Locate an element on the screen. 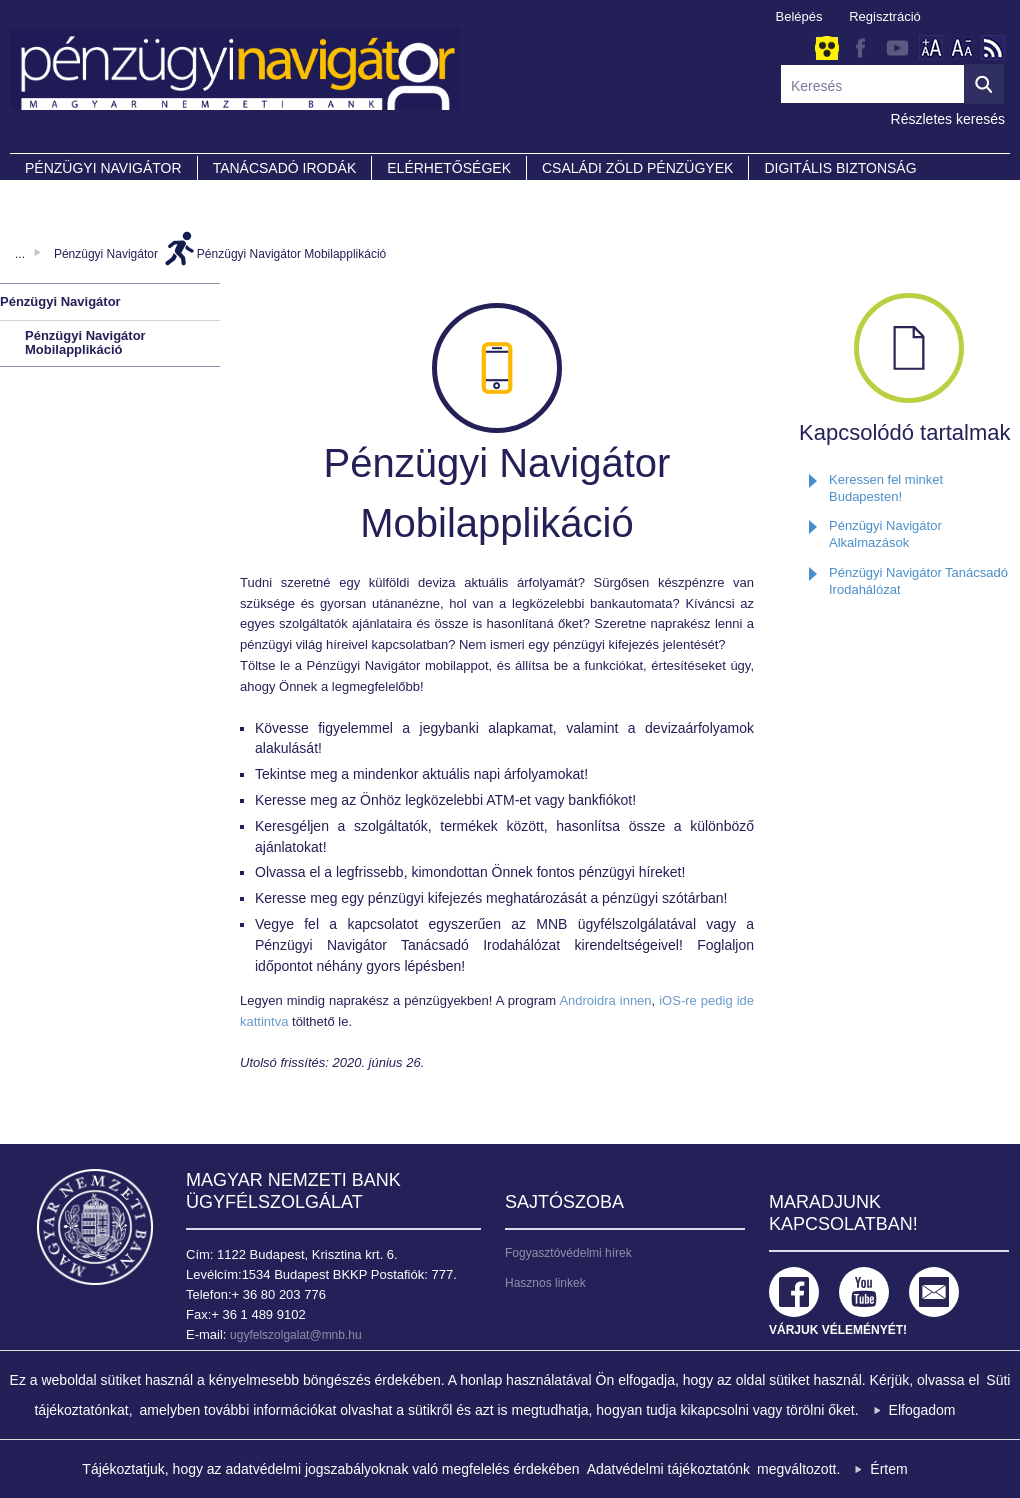  Magyar Nemzeti Bank is located at coordinates (95, 1227).